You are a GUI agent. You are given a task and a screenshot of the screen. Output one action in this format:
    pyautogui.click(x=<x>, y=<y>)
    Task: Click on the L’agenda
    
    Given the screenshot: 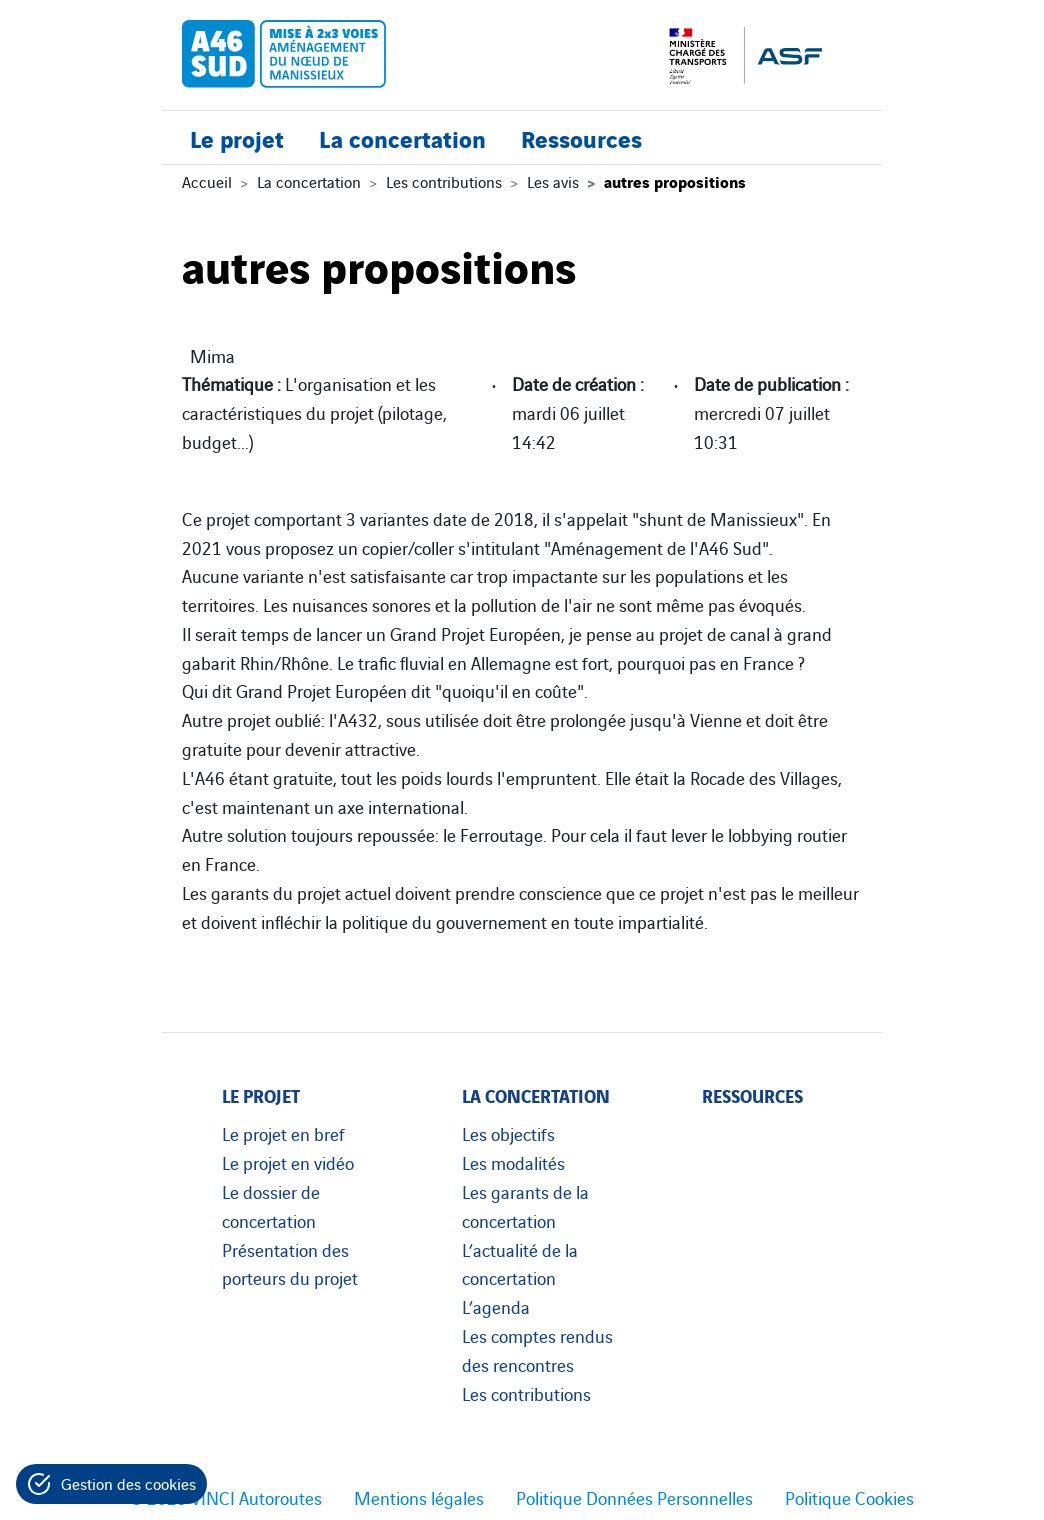 What is the action you would take?
    pyautogui.click(x=496, y=1306)
    